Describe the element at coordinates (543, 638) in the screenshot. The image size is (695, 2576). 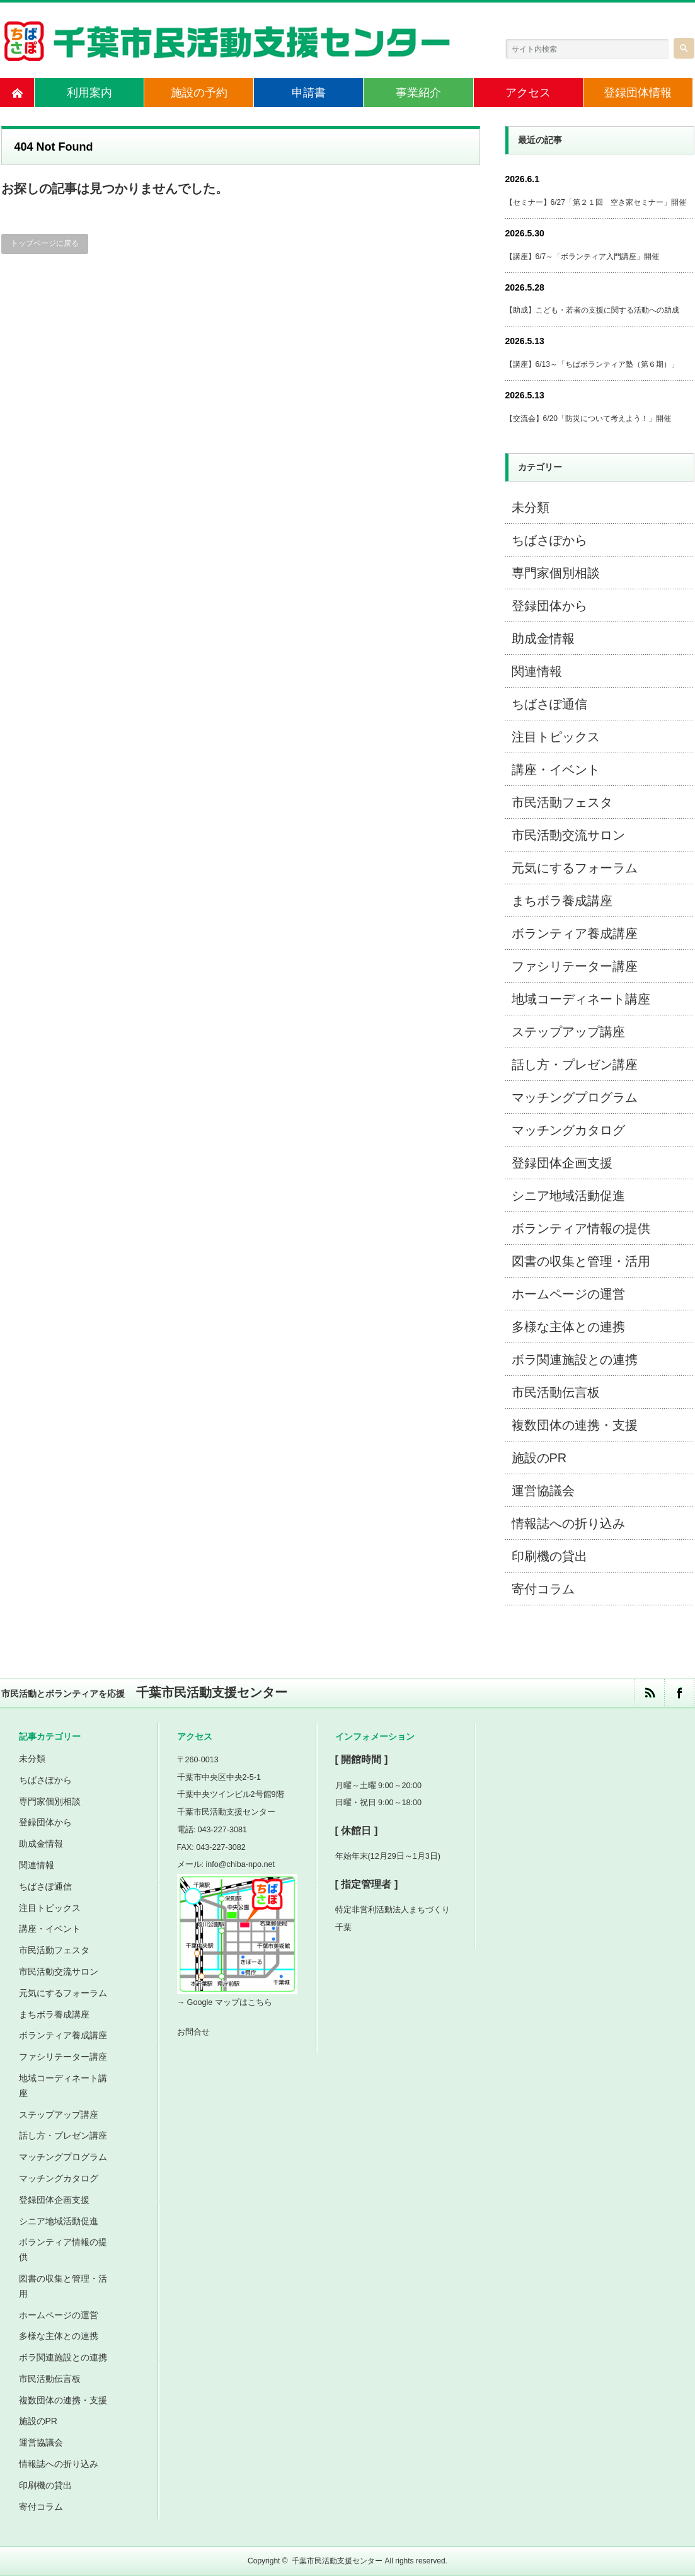
I see `助成金情報` at that location.